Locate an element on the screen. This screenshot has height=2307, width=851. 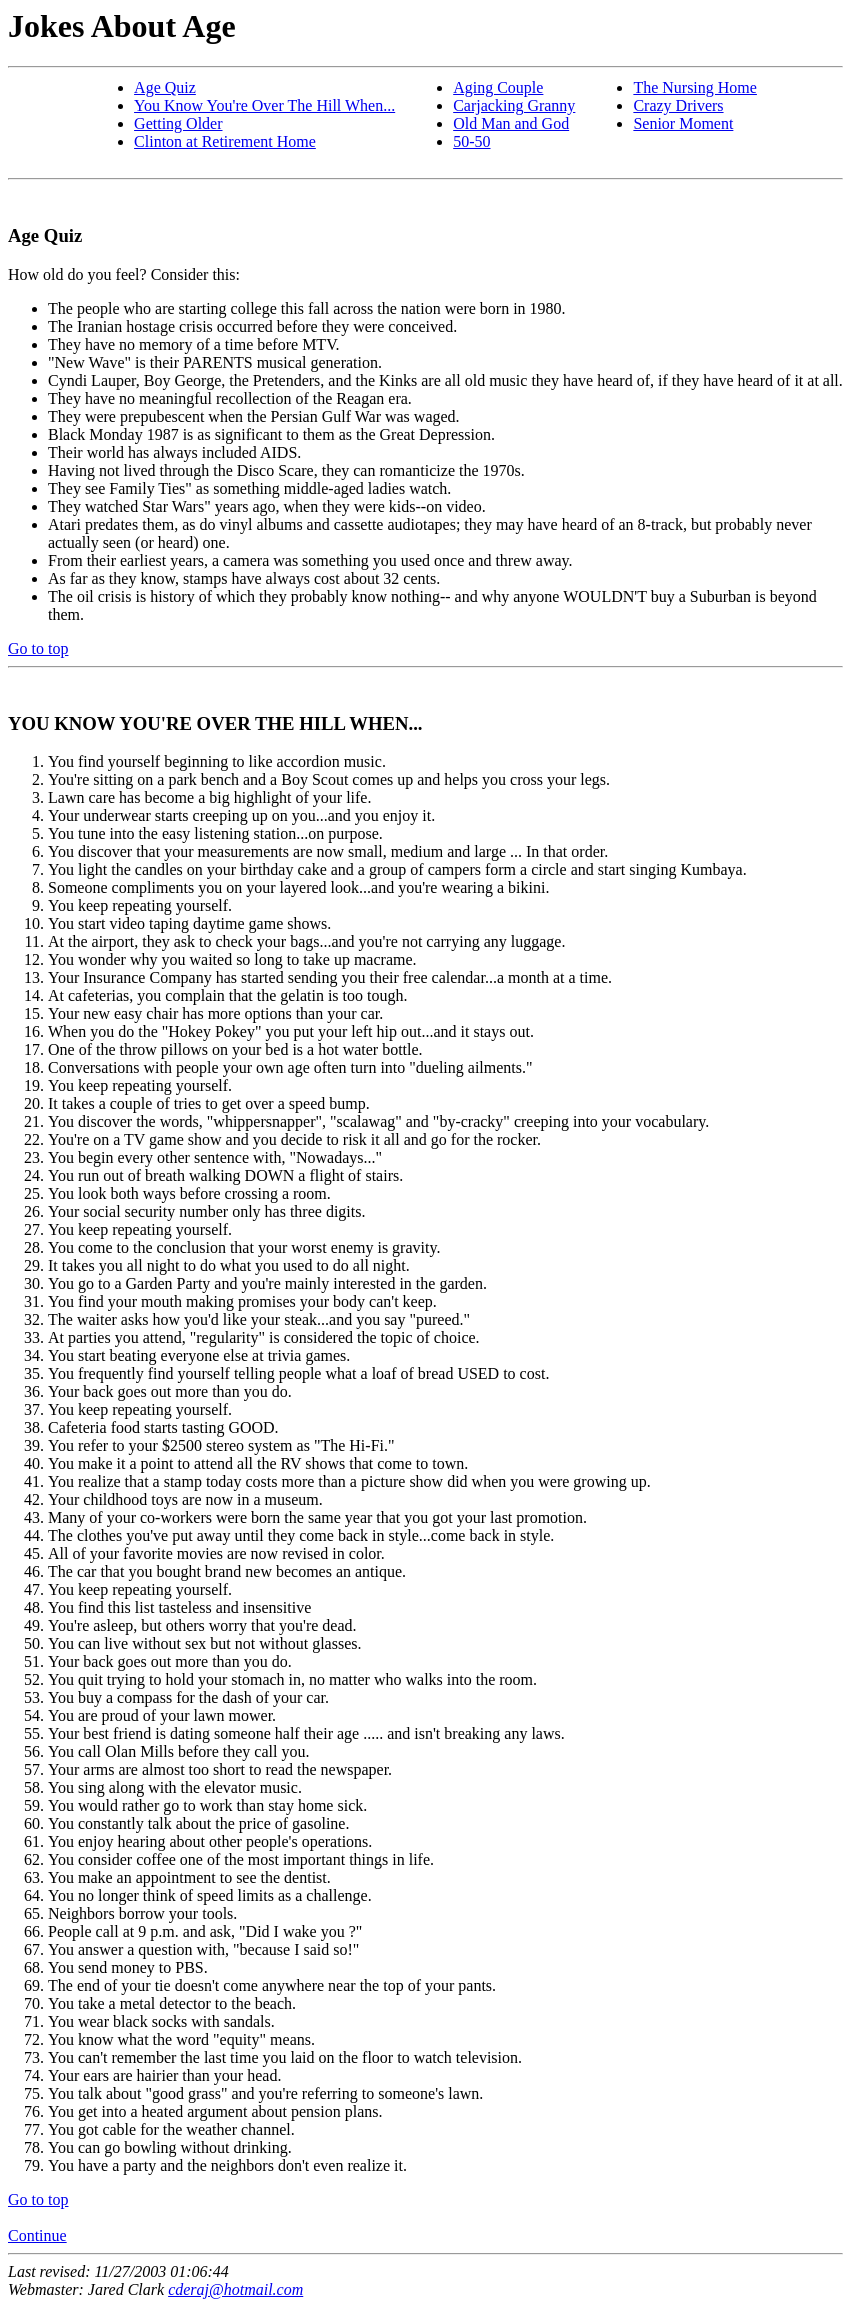
Aging Couple is located at coordinates (498, 87).